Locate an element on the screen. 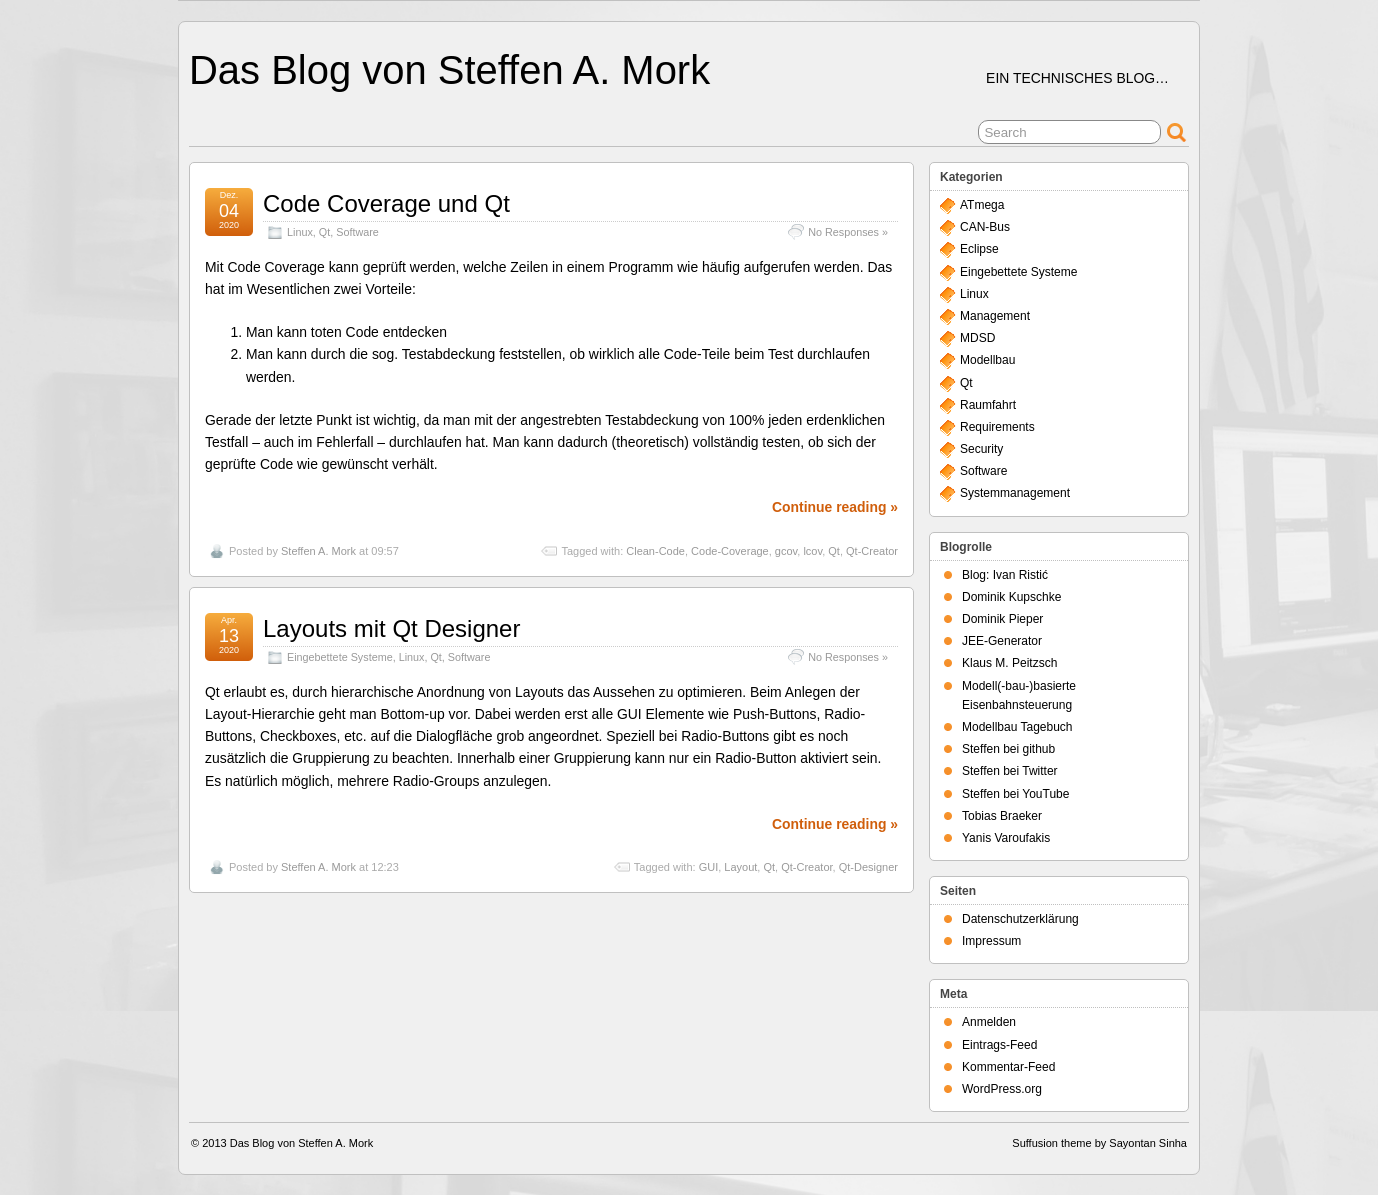 This screenshot has width=1378, height=1195. Blog: Ivan Ristić is located at coordinates (1005, 575).